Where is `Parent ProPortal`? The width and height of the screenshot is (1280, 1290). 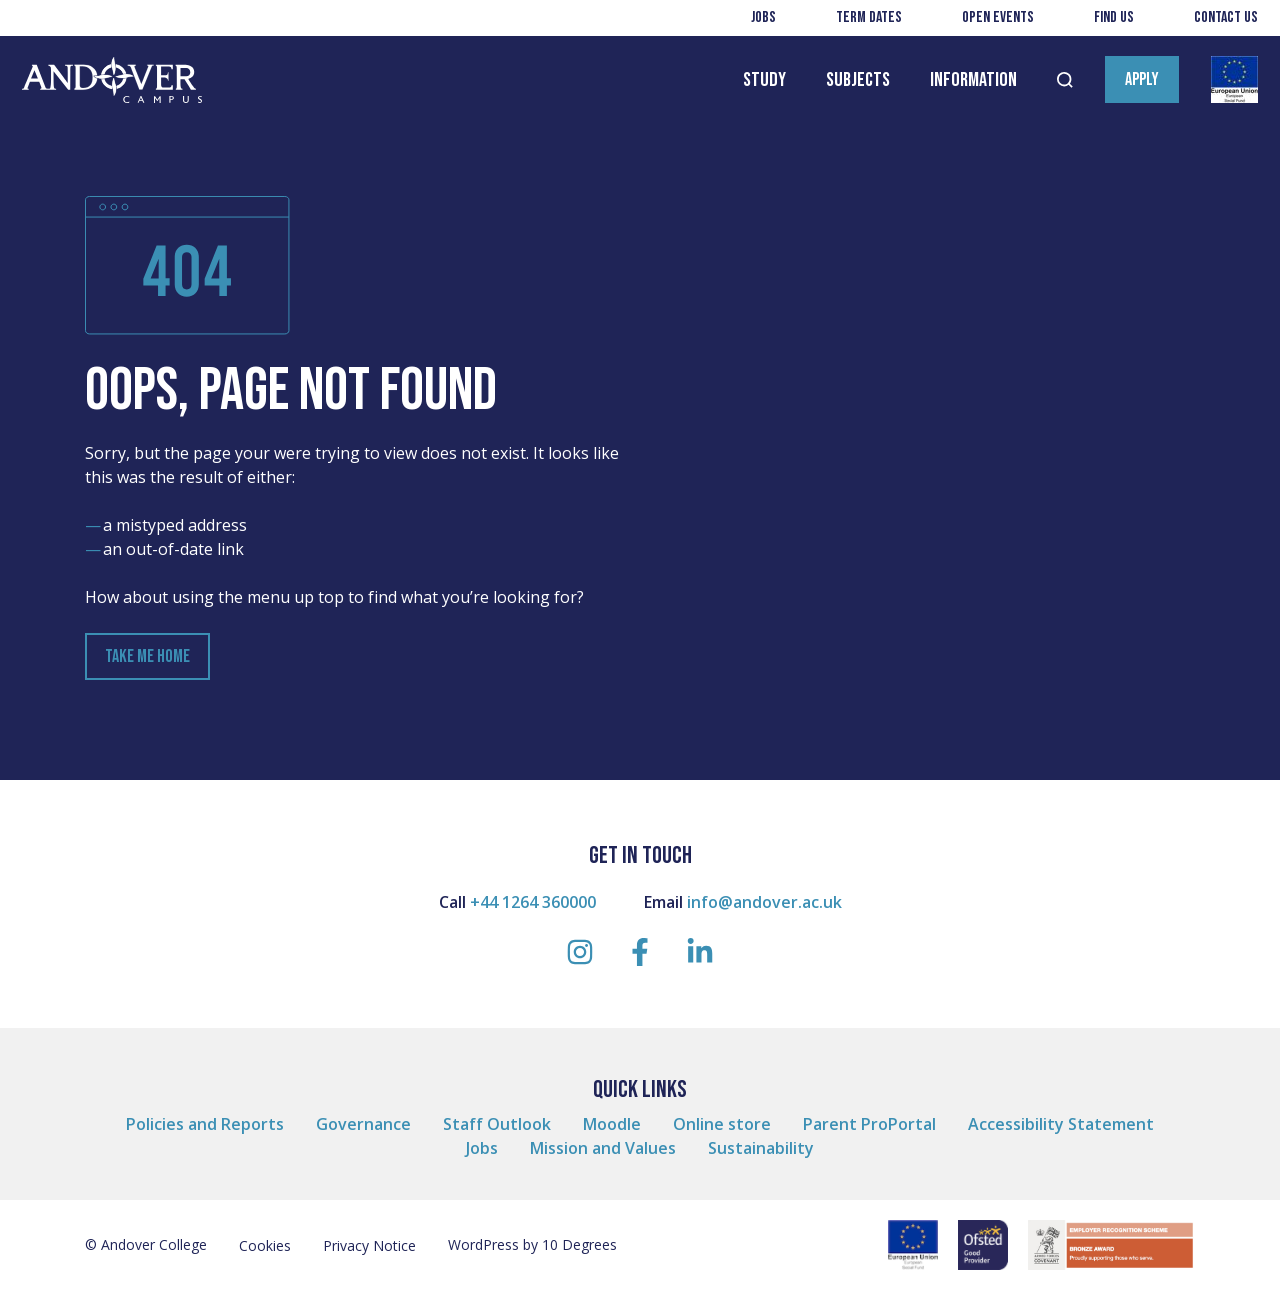 Parent ProPortal is located at coordinates (869, 1124).